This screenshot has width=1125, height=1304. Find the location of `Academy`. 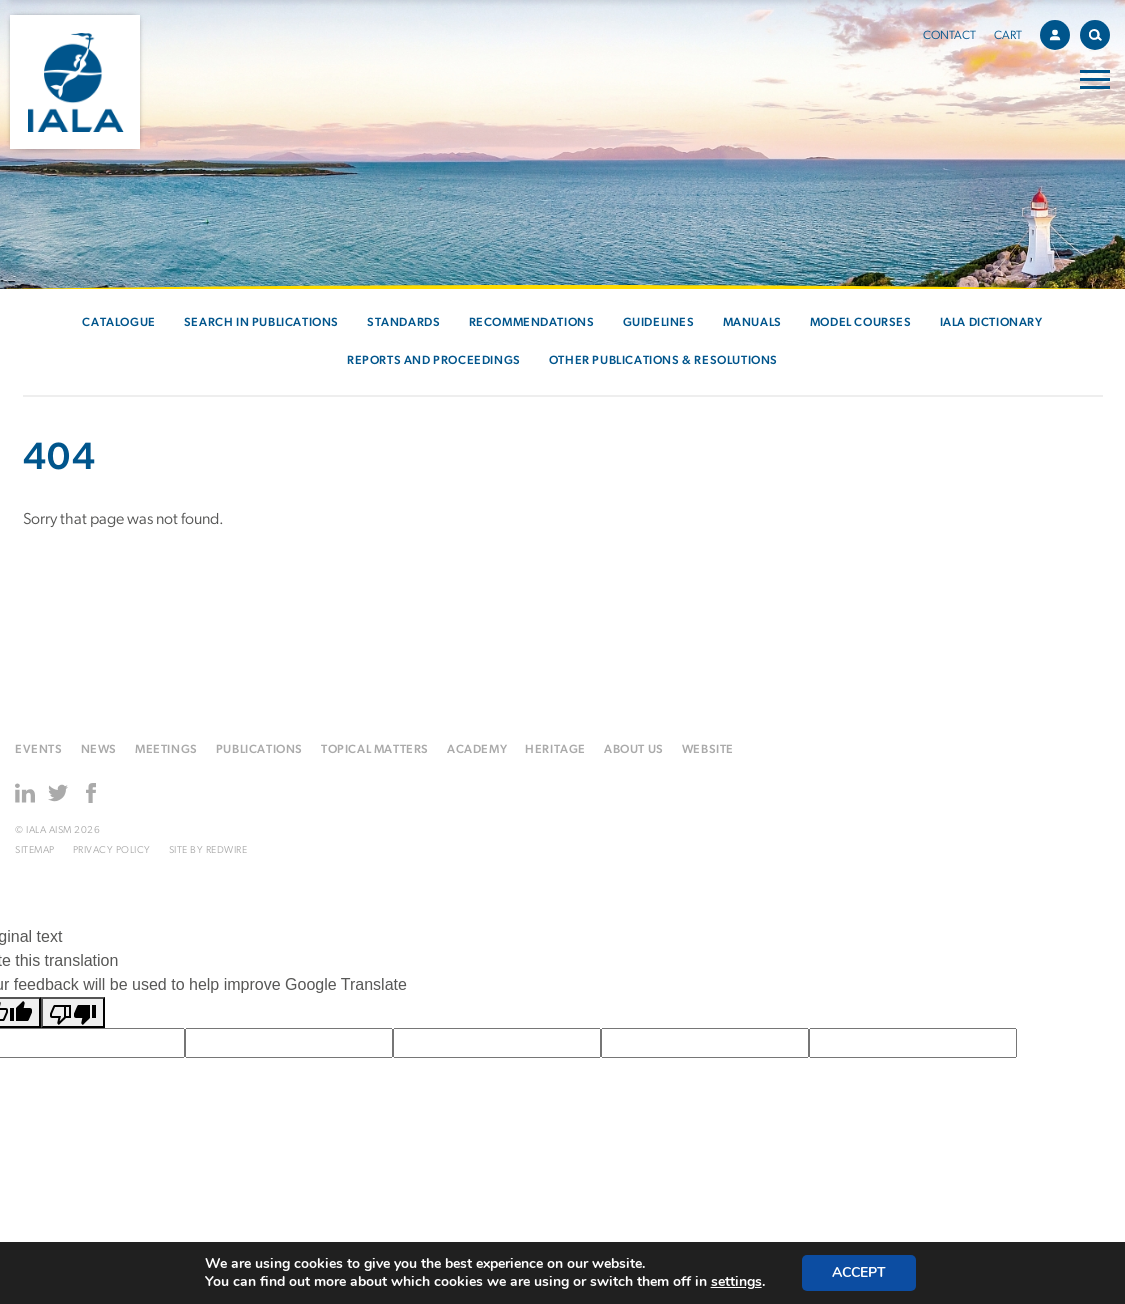

Academy is located at coordinates (477, 750).